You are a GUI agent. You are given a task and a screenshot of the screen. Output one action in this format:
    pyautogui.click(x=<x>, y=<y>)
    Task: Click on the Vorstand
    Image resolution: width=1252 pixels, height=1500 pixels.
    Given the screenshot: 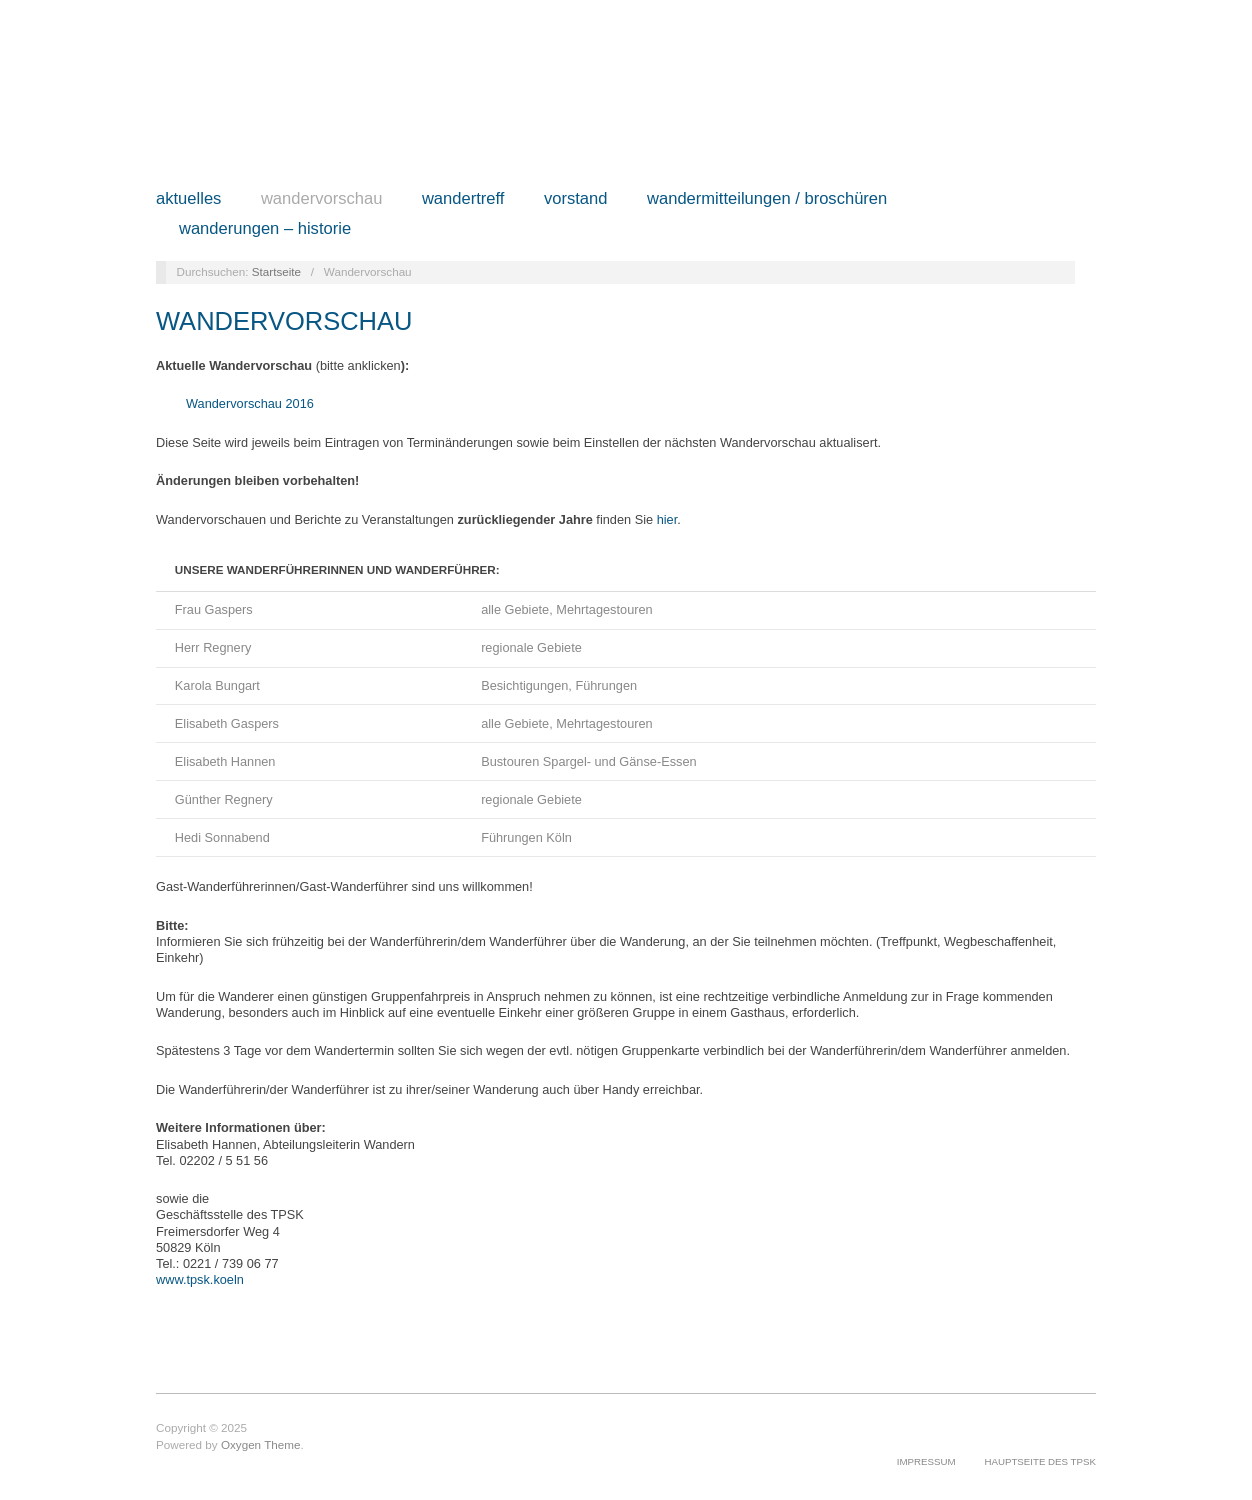 What is the action you would take?
    pyautogui.click(x=576, y=199)
    